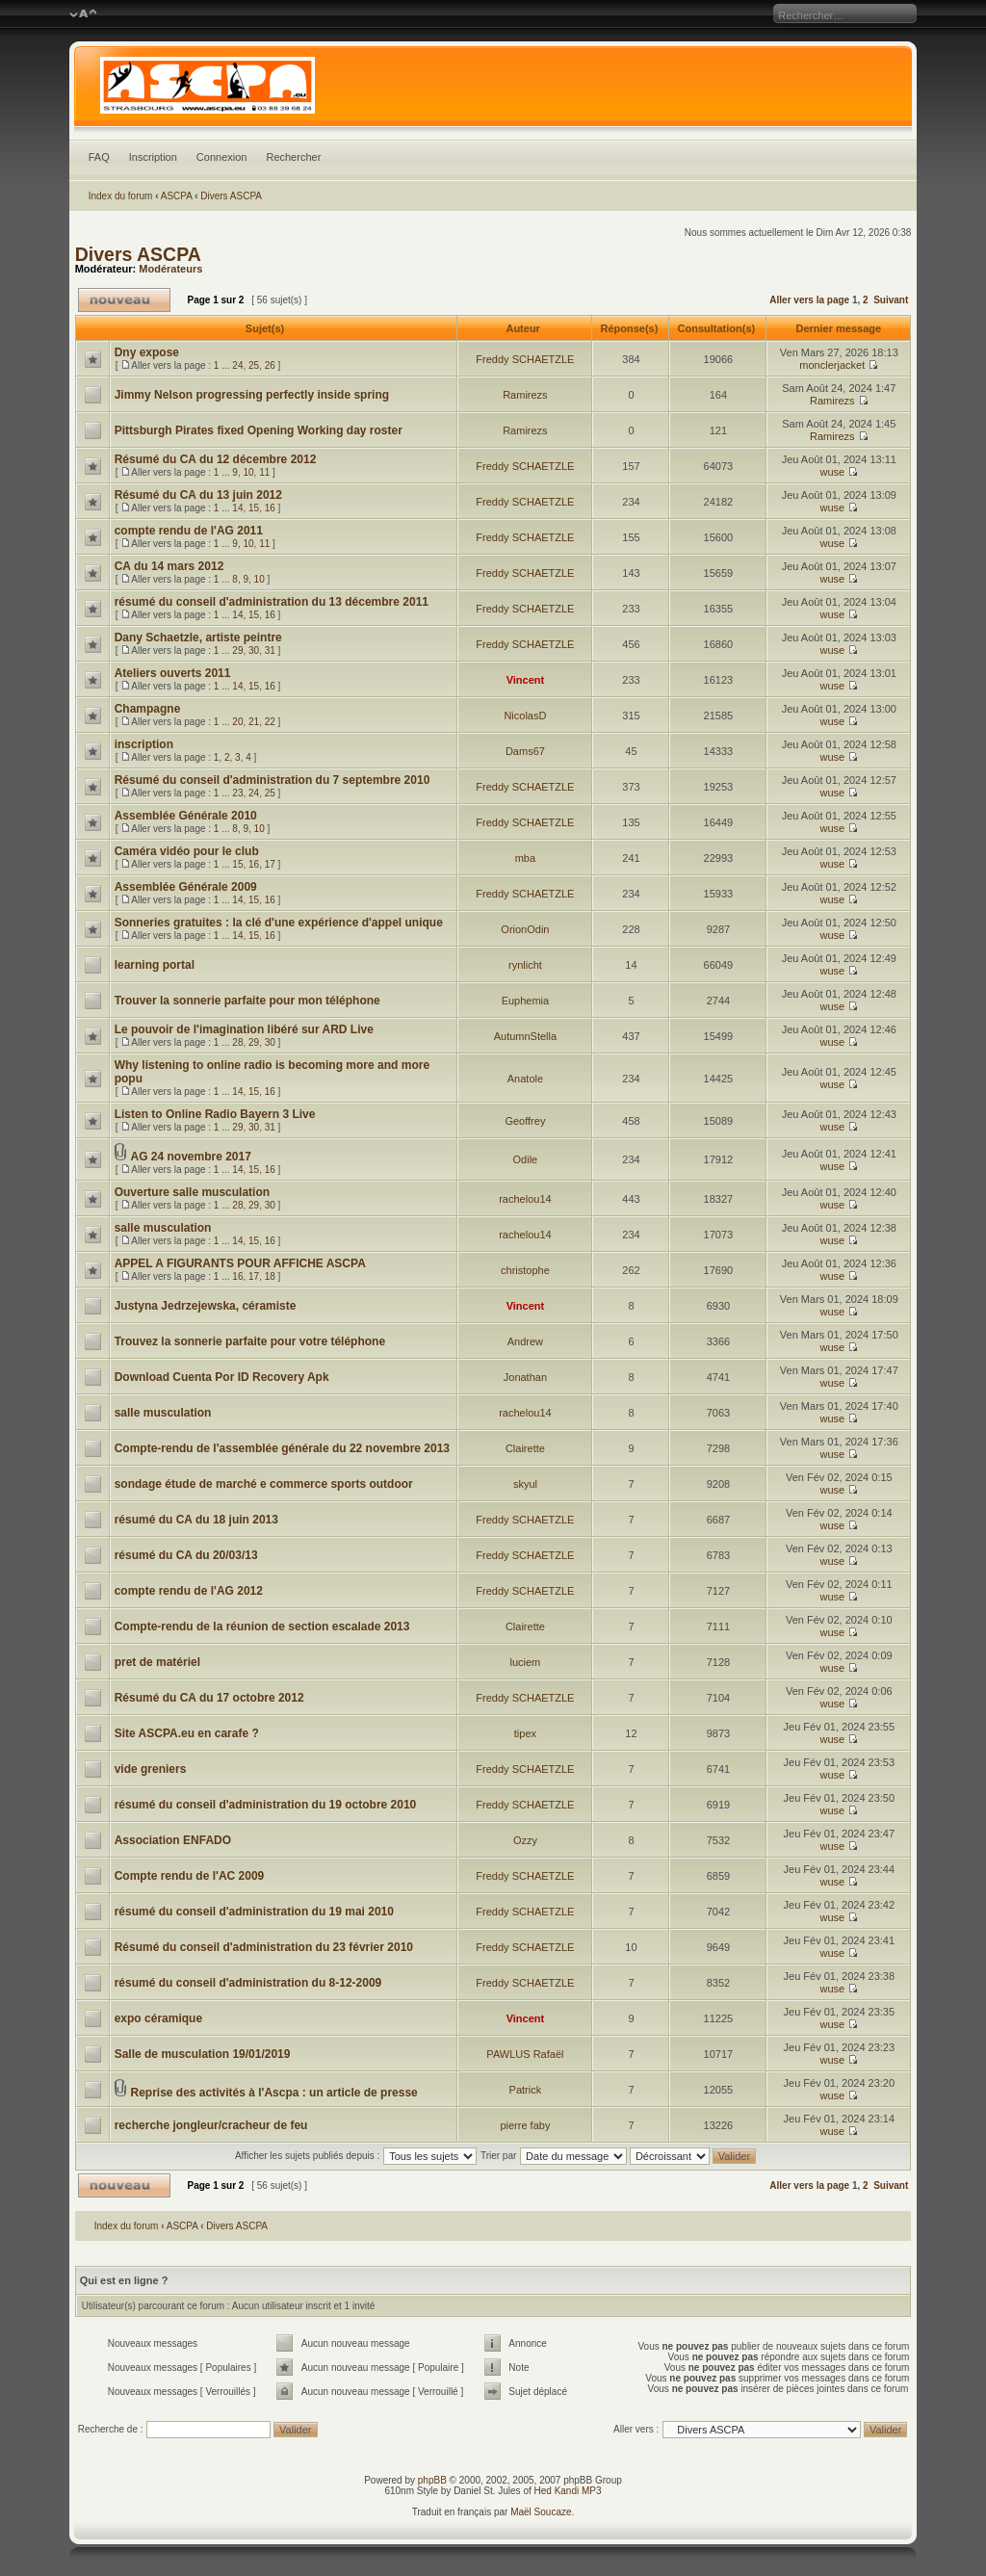 This screenshot has height=2576, width=986. I want to click on Champagne, so click(148, 709).